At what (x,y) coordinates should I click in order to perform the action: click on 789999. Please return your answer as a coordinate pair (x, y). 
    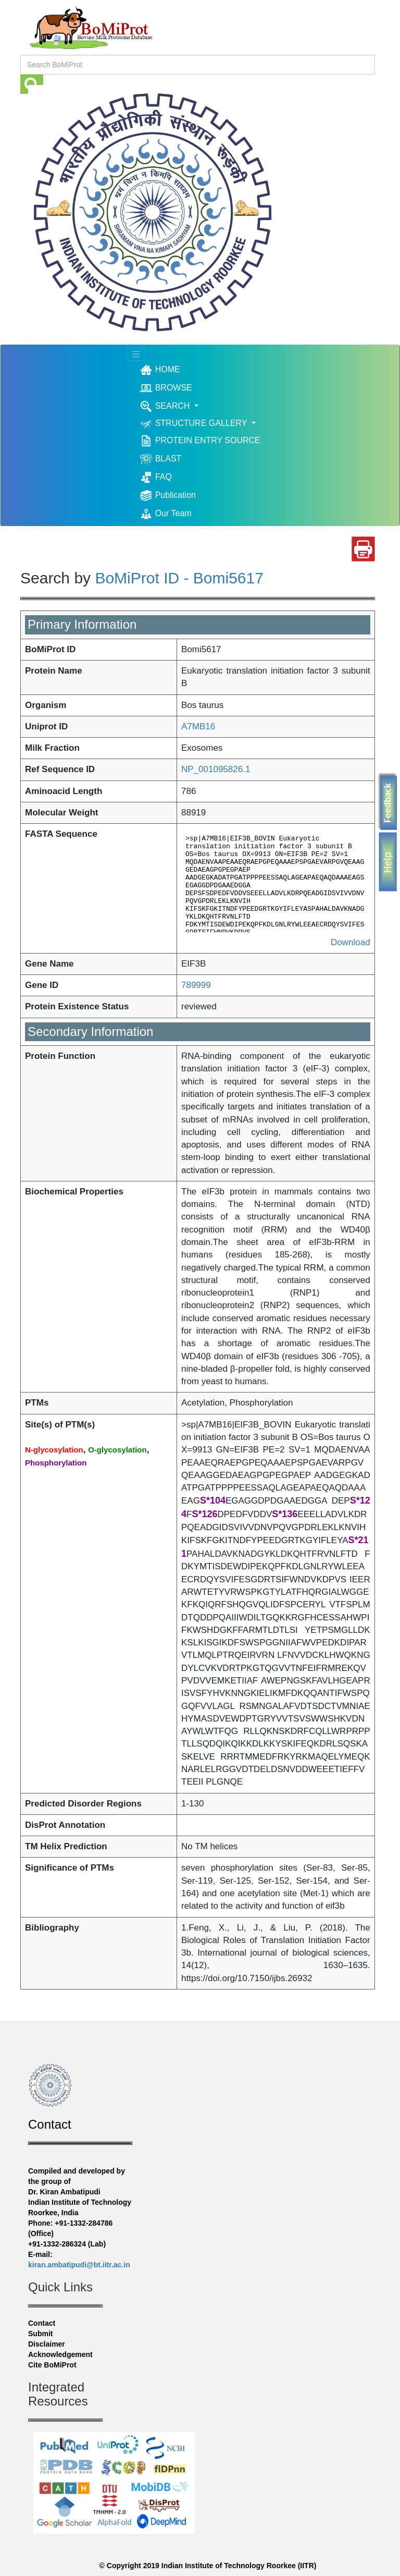
    Looking at the image, I should click on (196, 985).